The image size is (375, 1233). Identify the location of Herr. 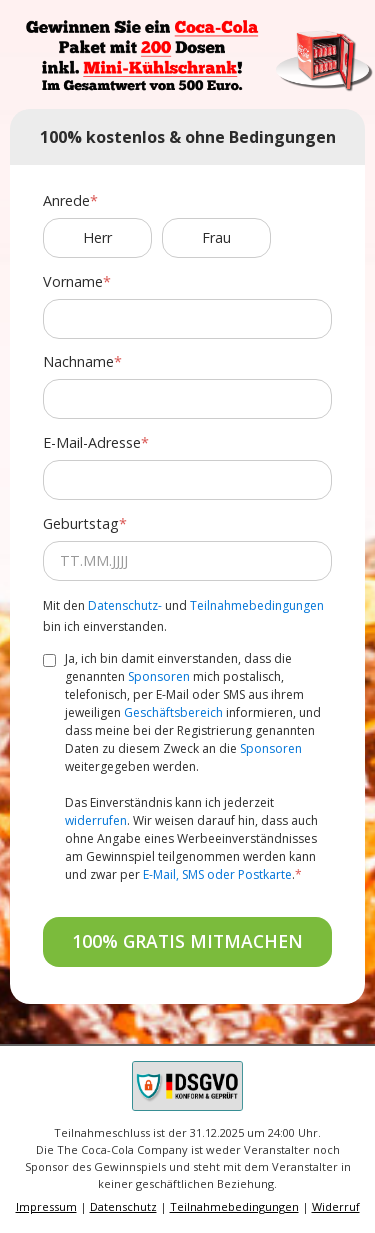
(97, 238).